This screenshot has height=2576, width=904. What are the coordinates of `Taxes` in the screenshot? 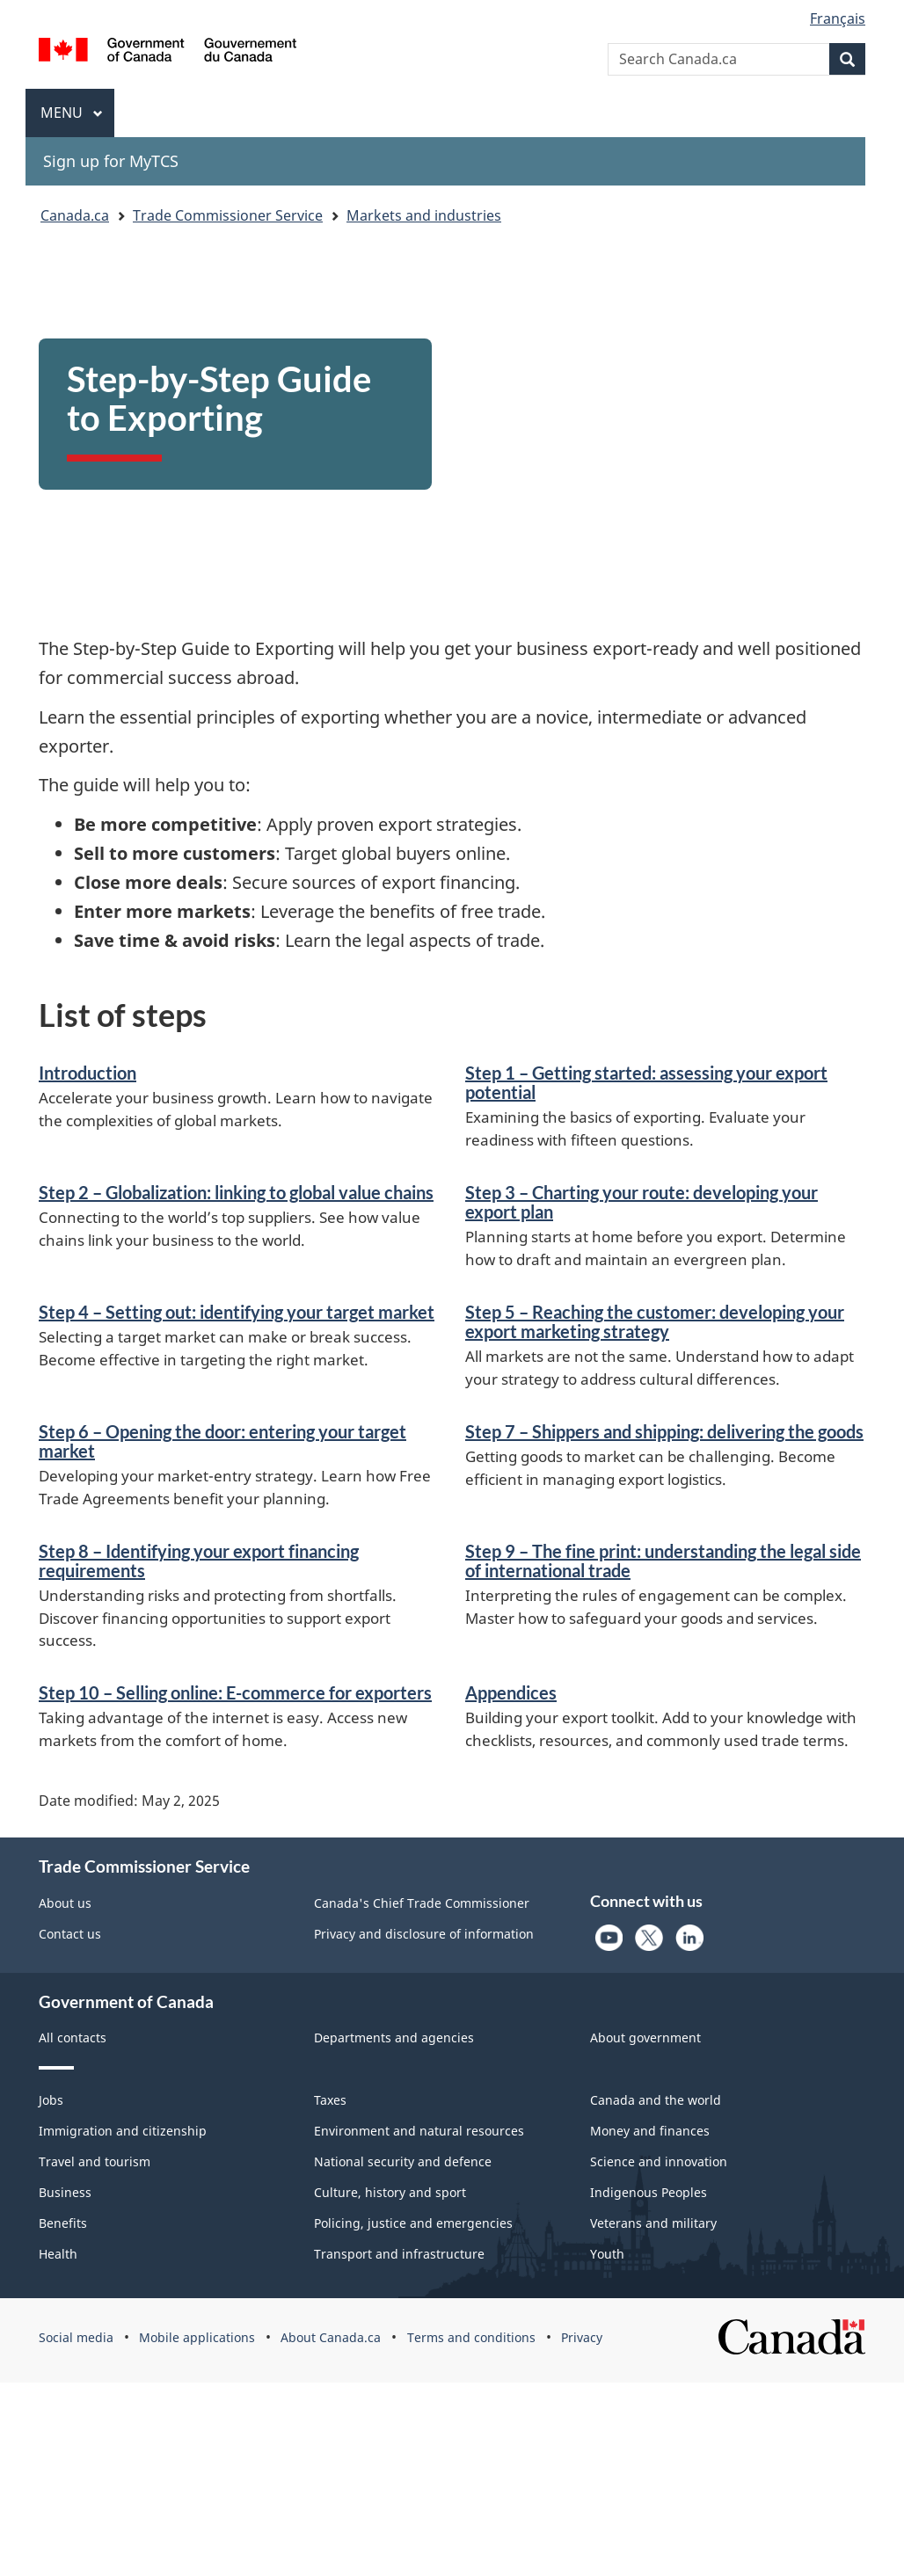 It's located at (330, 2100).